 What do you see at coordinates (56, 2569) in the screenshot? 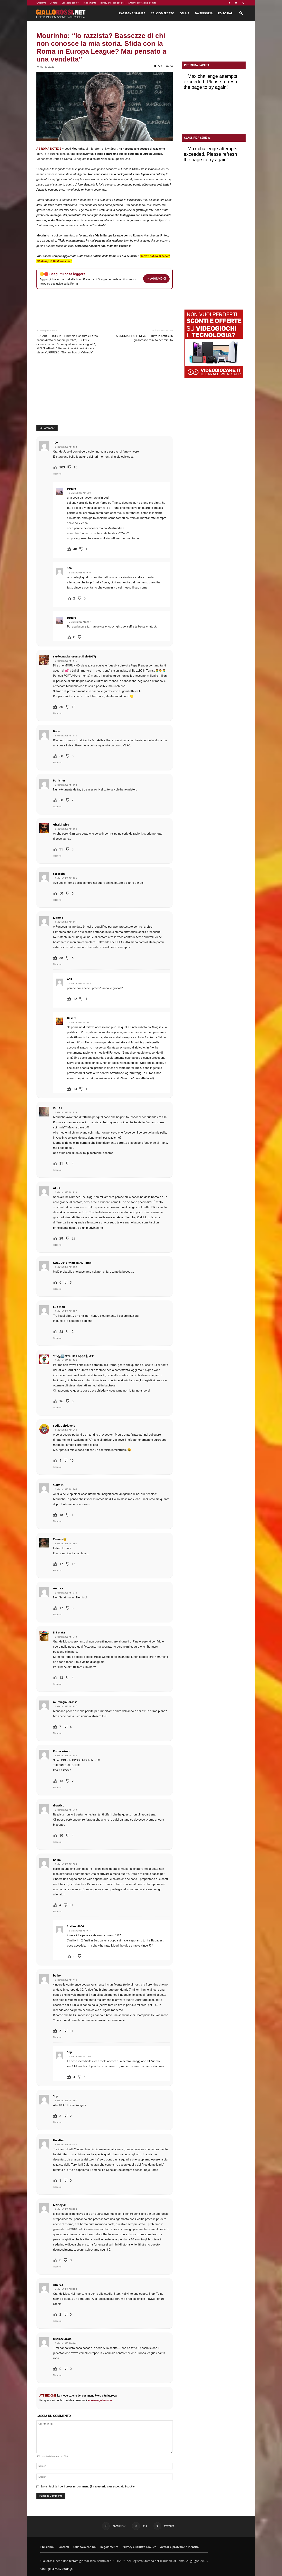
I see `Change privacy settings` at bounding box center [56, 2569].